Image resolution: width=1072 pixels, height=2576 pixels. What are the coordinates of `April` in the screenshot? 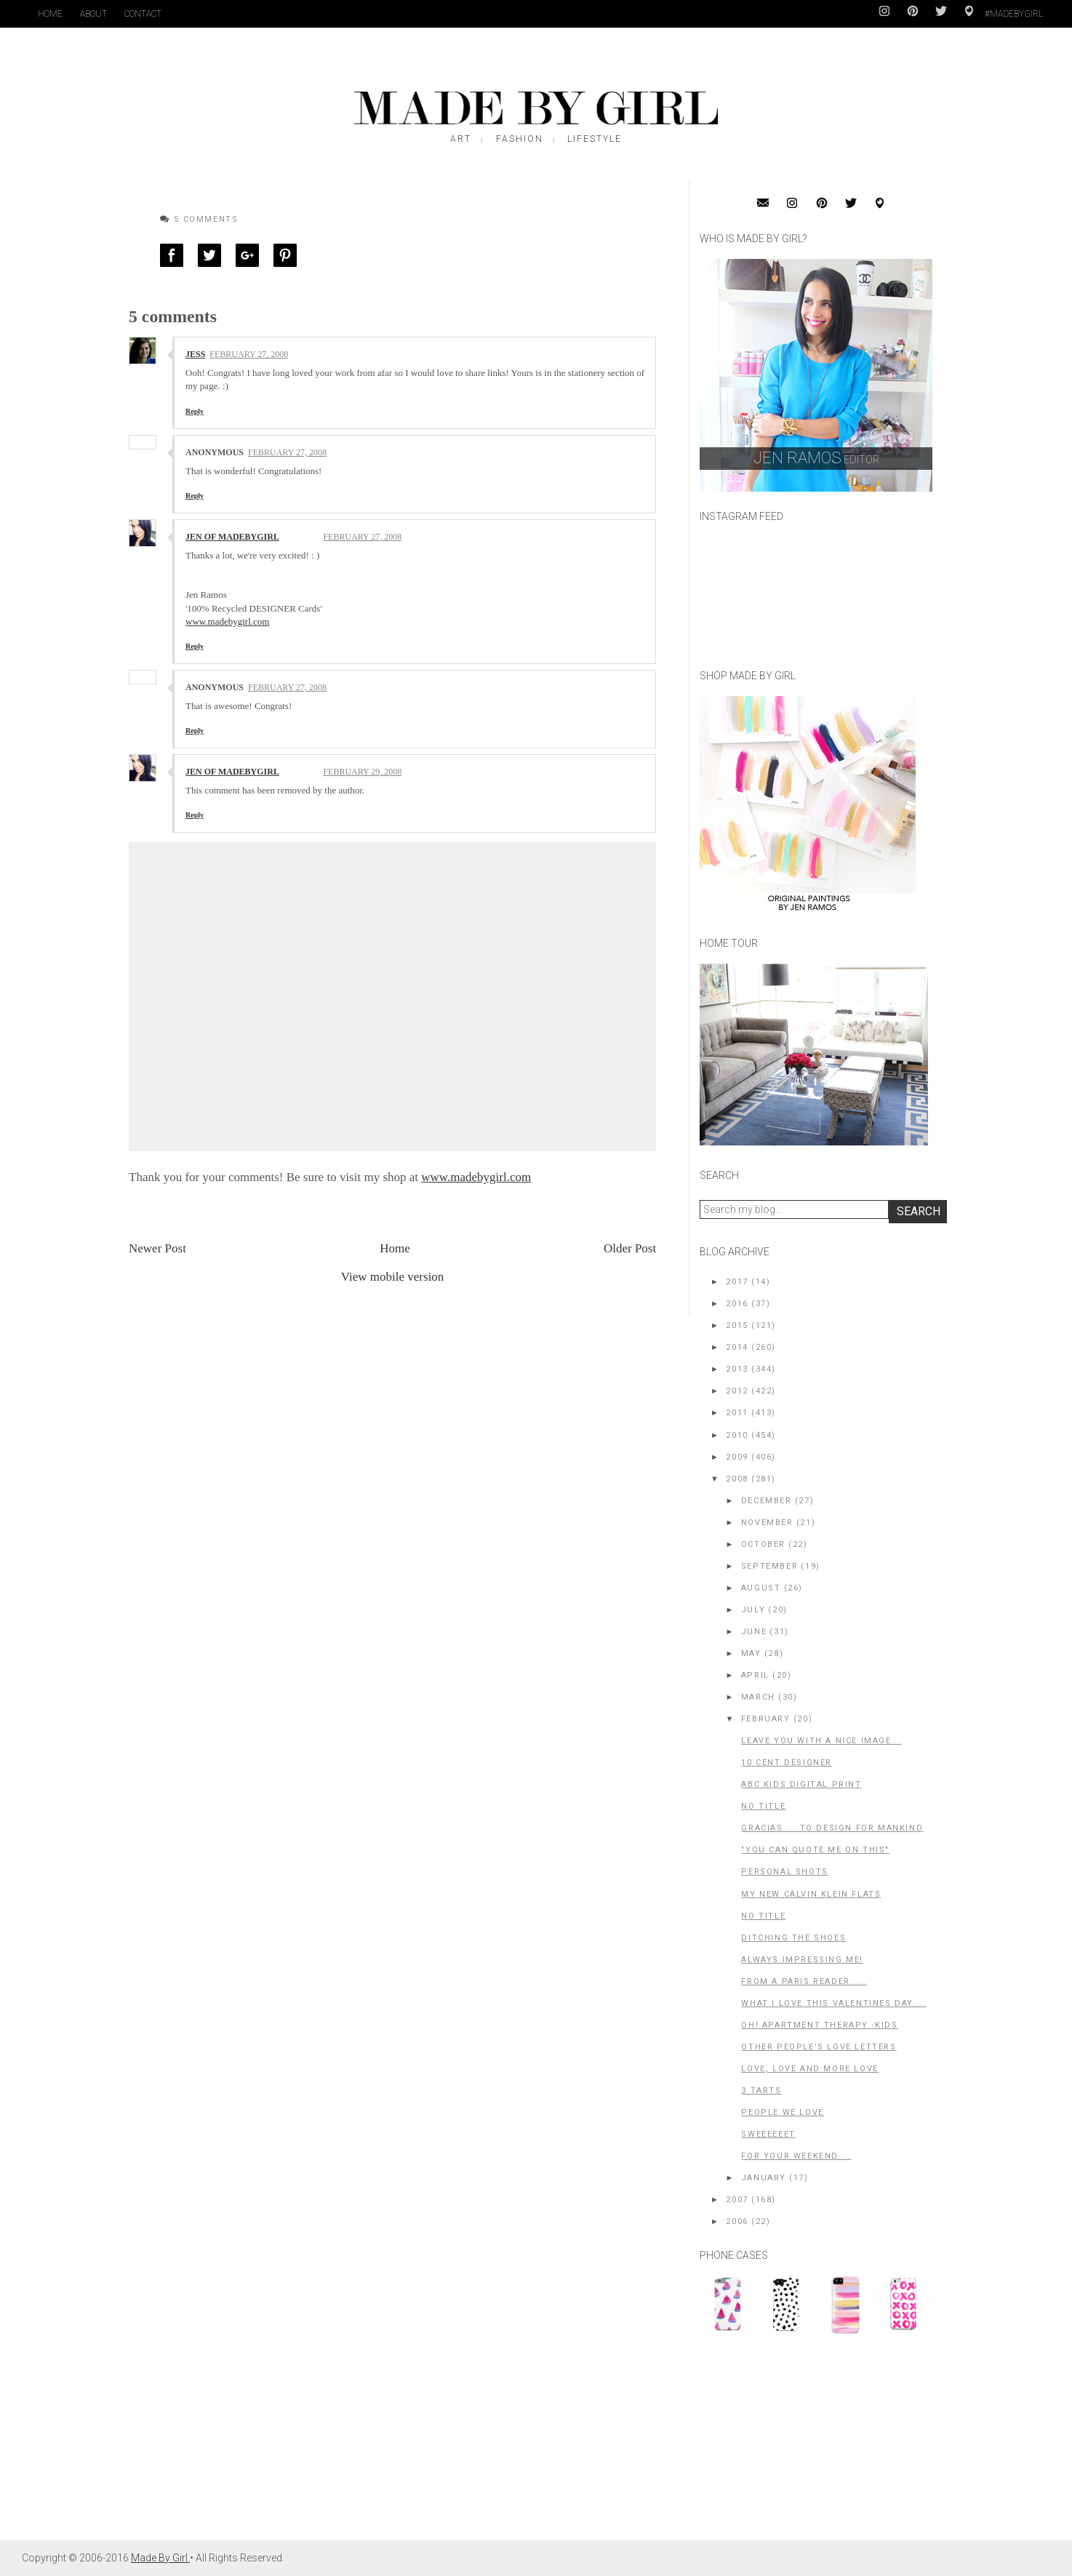 It's located at (755, 1675).